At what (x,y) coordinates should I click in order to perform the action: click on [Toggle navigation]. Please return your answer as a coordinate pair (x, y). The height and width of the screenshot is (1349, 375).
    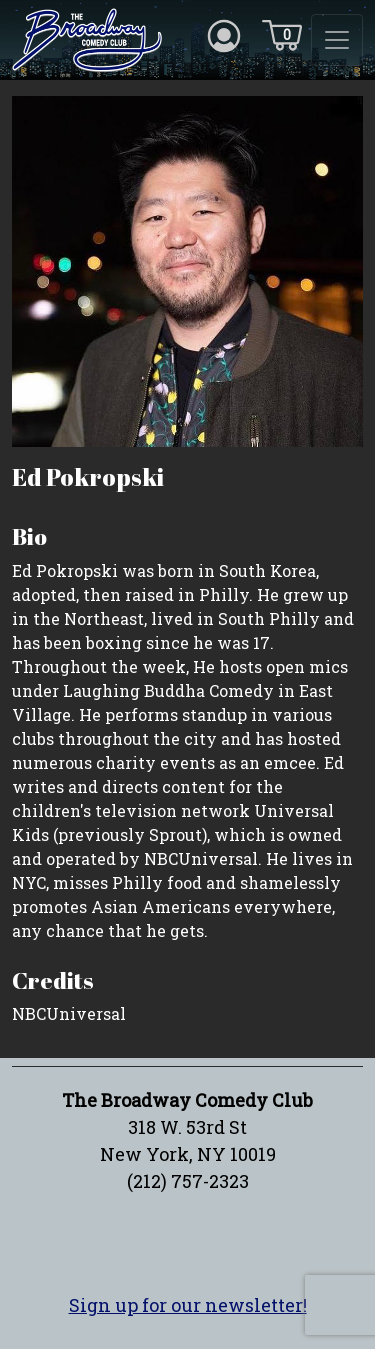
    Looking at the image, I should click on (337, 40).